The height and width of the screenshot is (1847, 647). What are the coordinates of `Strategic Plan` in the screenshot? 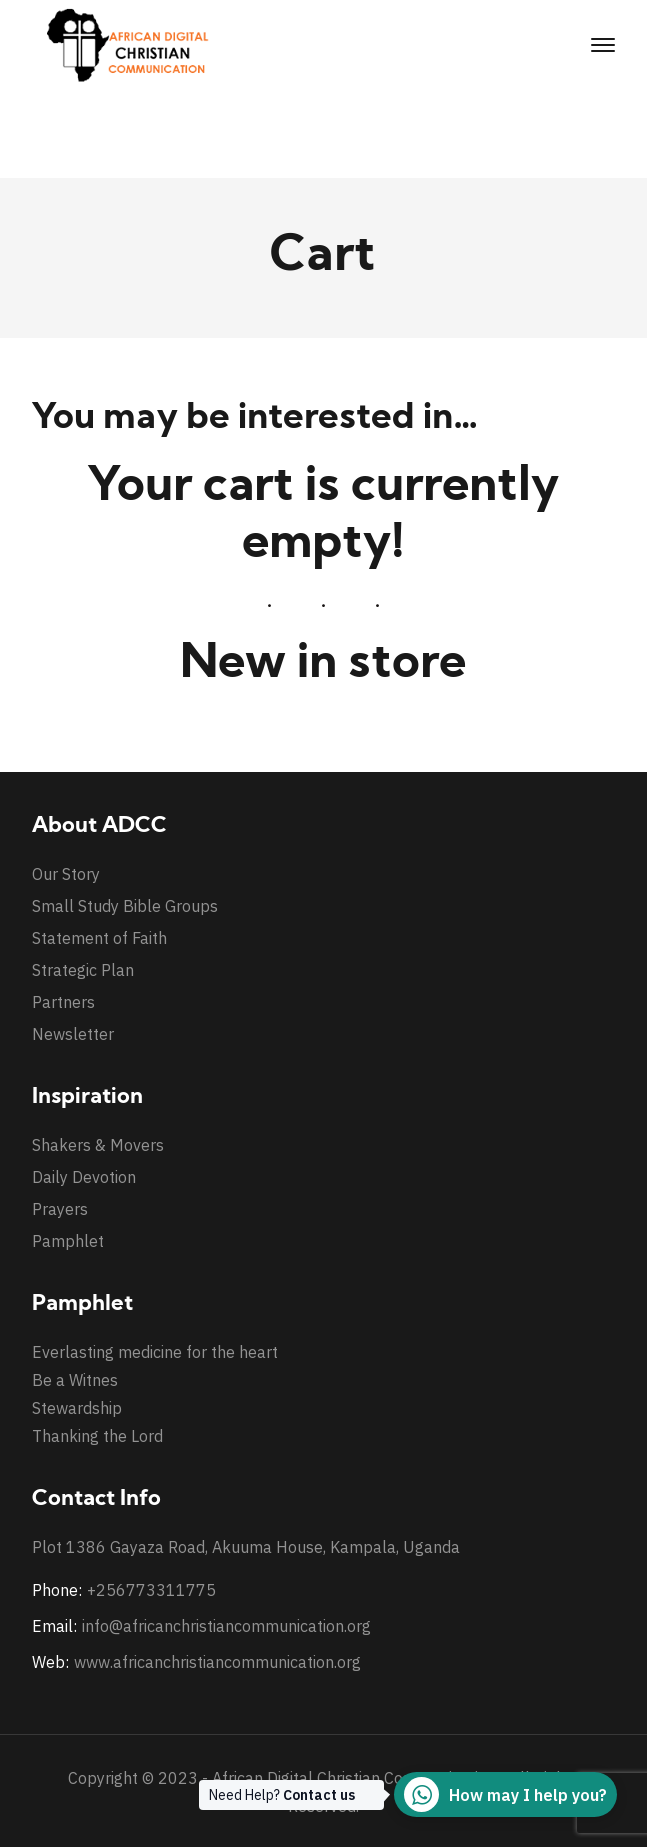 It's located at (83, 970).